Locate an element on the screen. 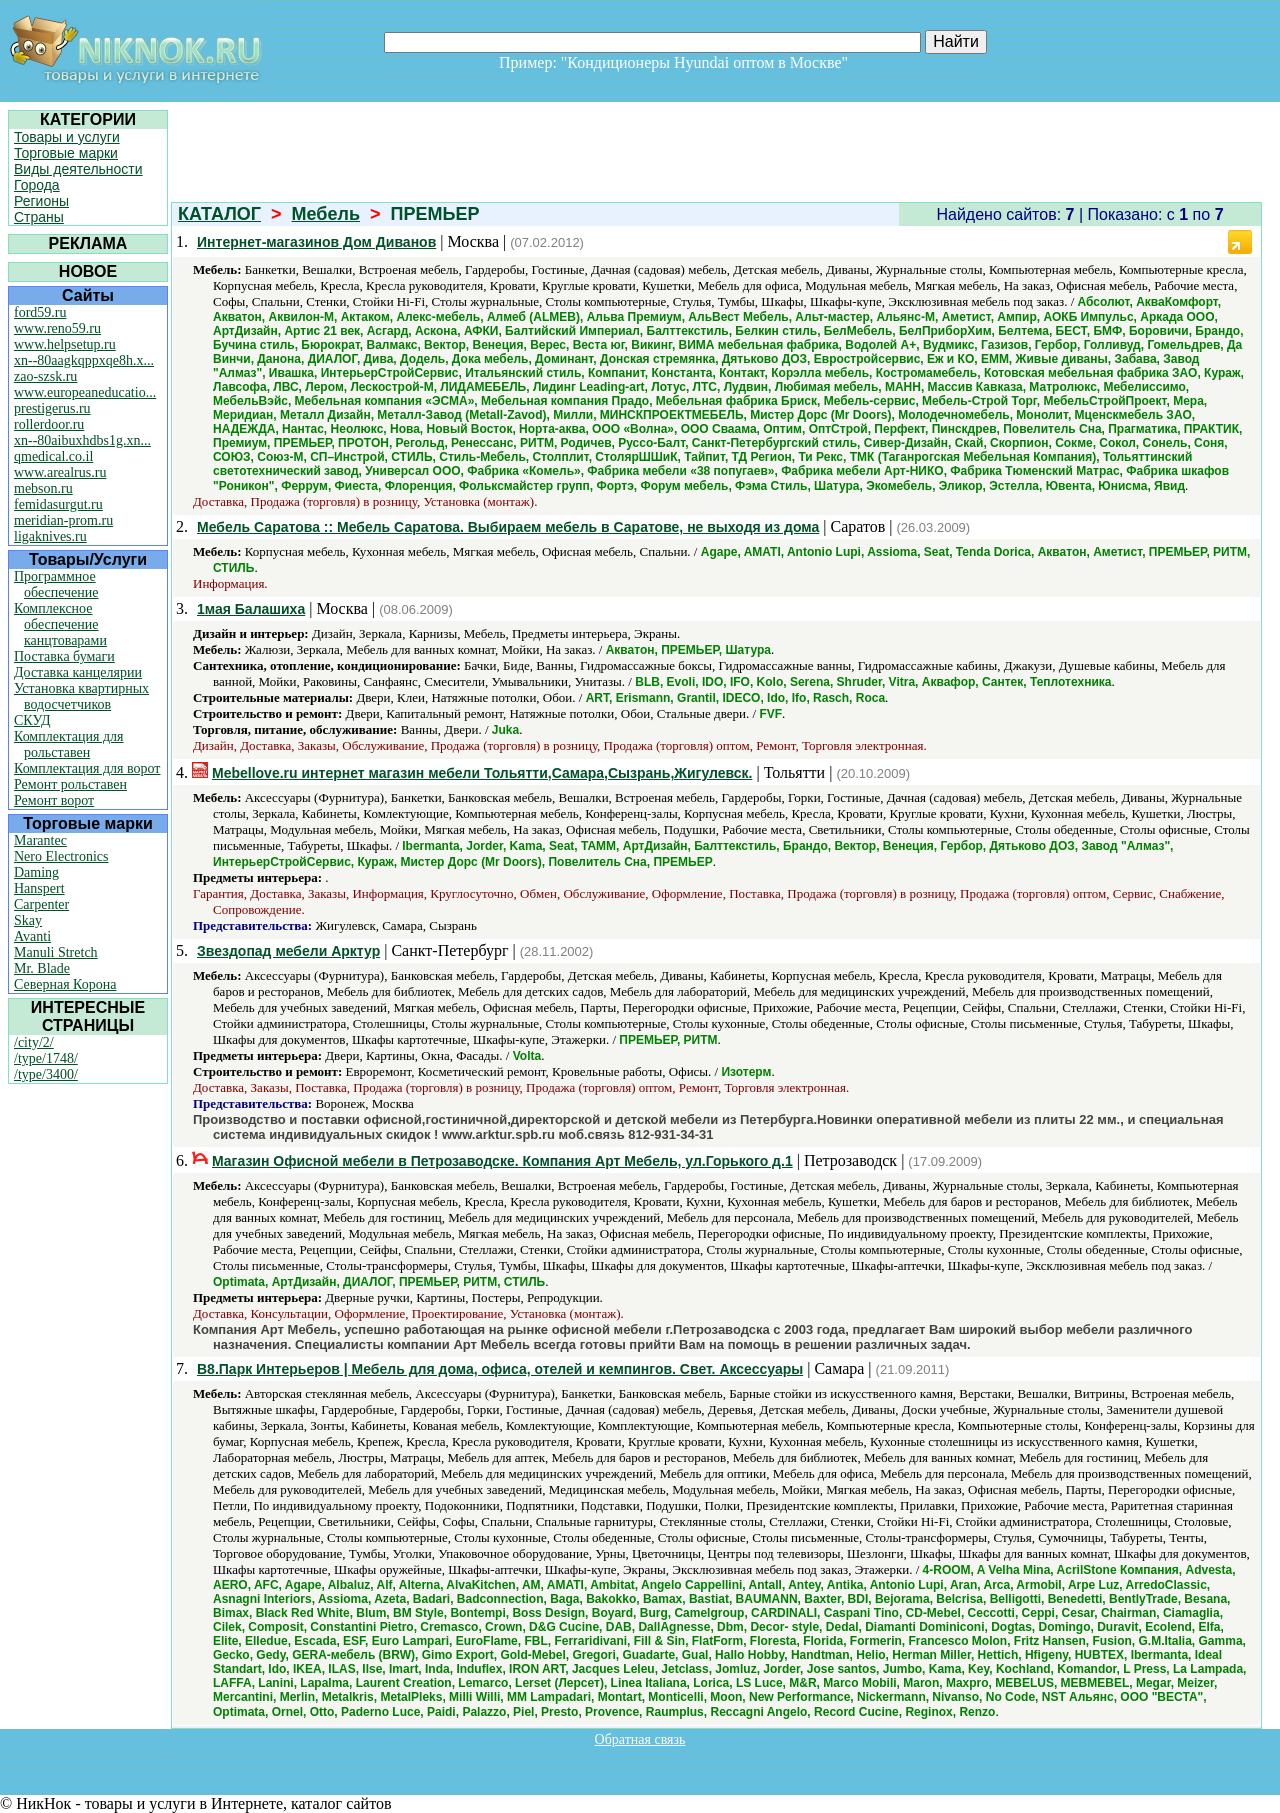 The height and width of the screenshot is (1813, 1280). zao-szsk.ru is located at coordinates (45, 376).